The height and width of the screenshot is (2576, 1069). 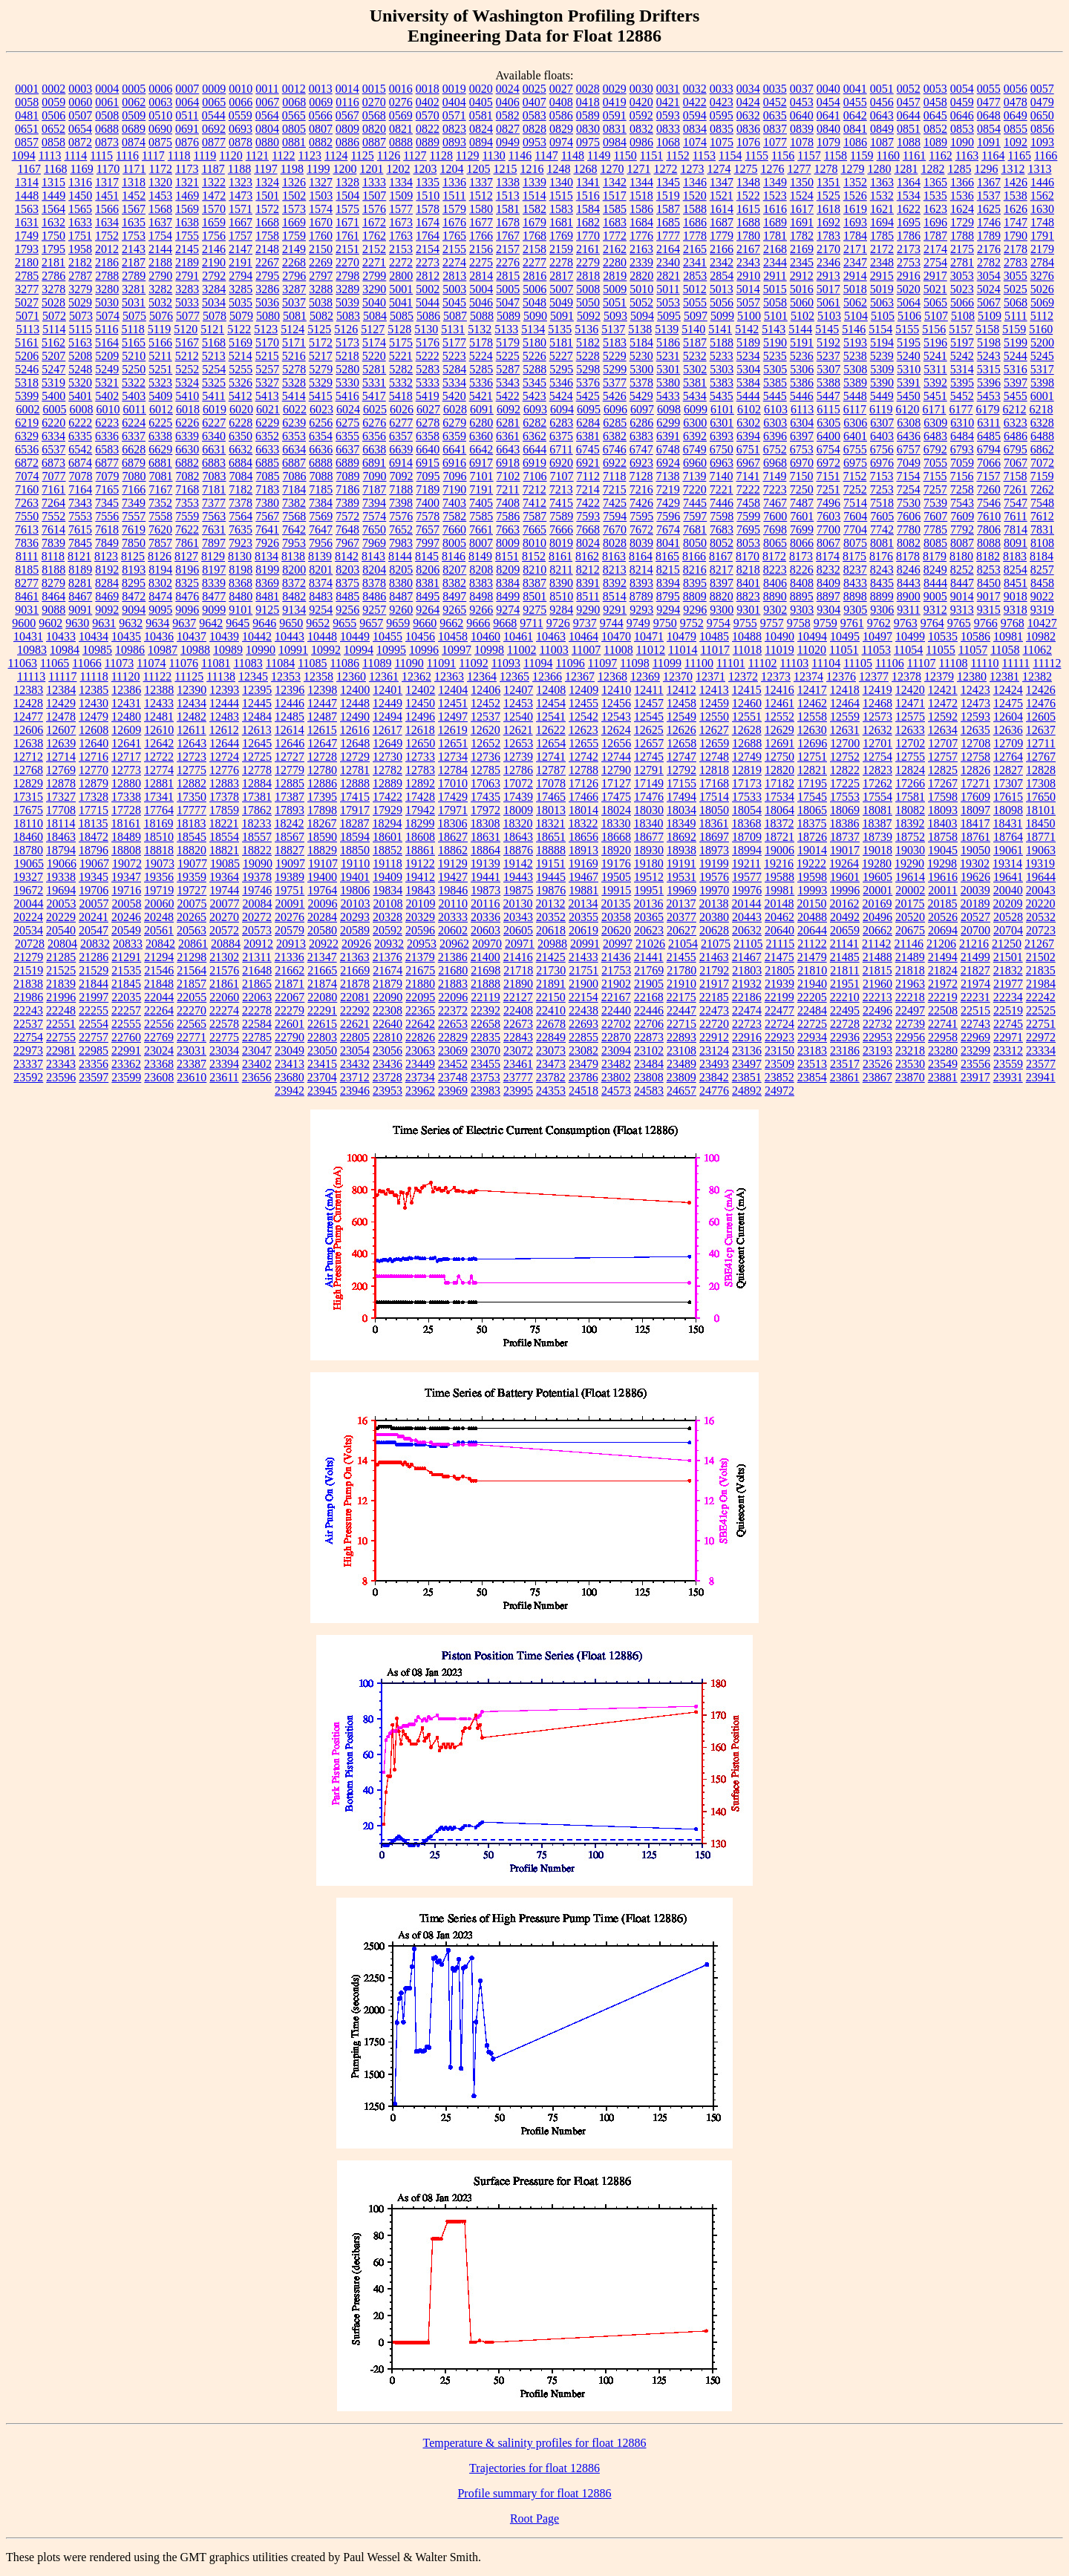 I want to click on 8497, so click(x=454, y=596).